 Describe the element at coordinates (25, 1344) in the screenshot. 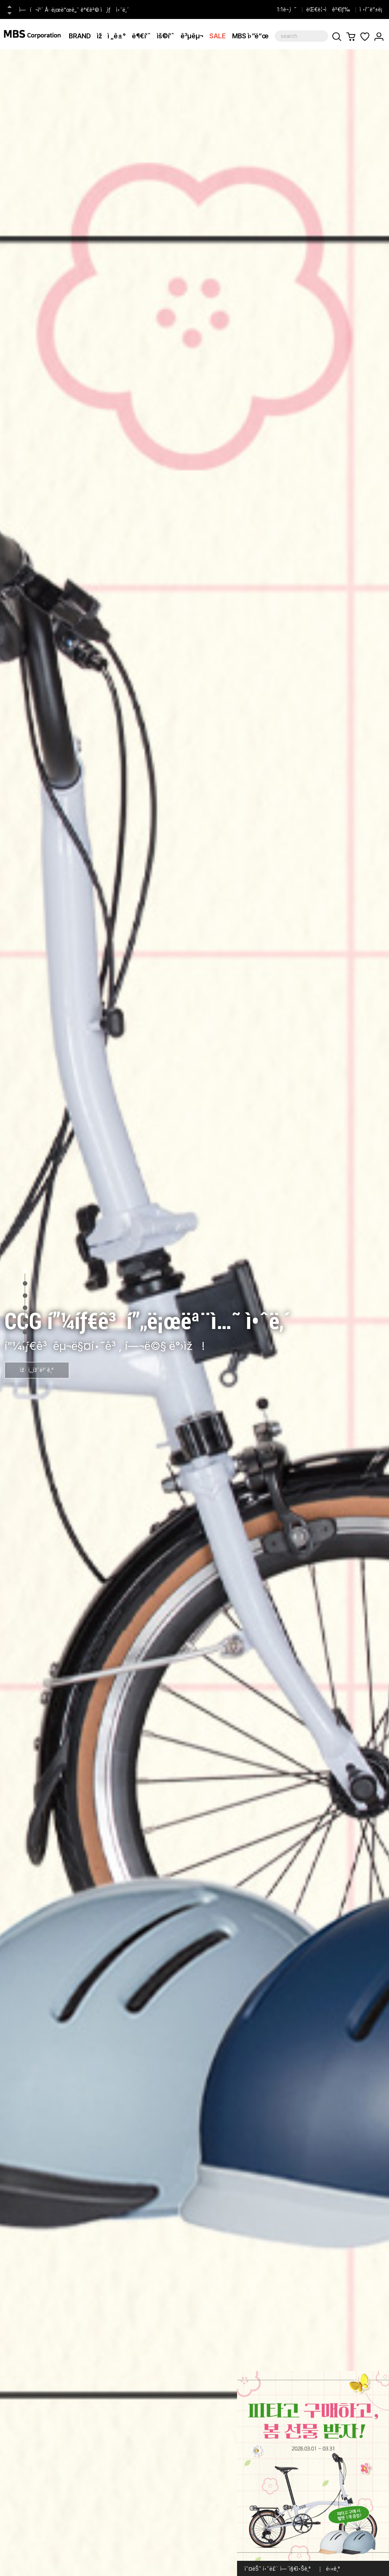

I see `7 [tab]` at that location.